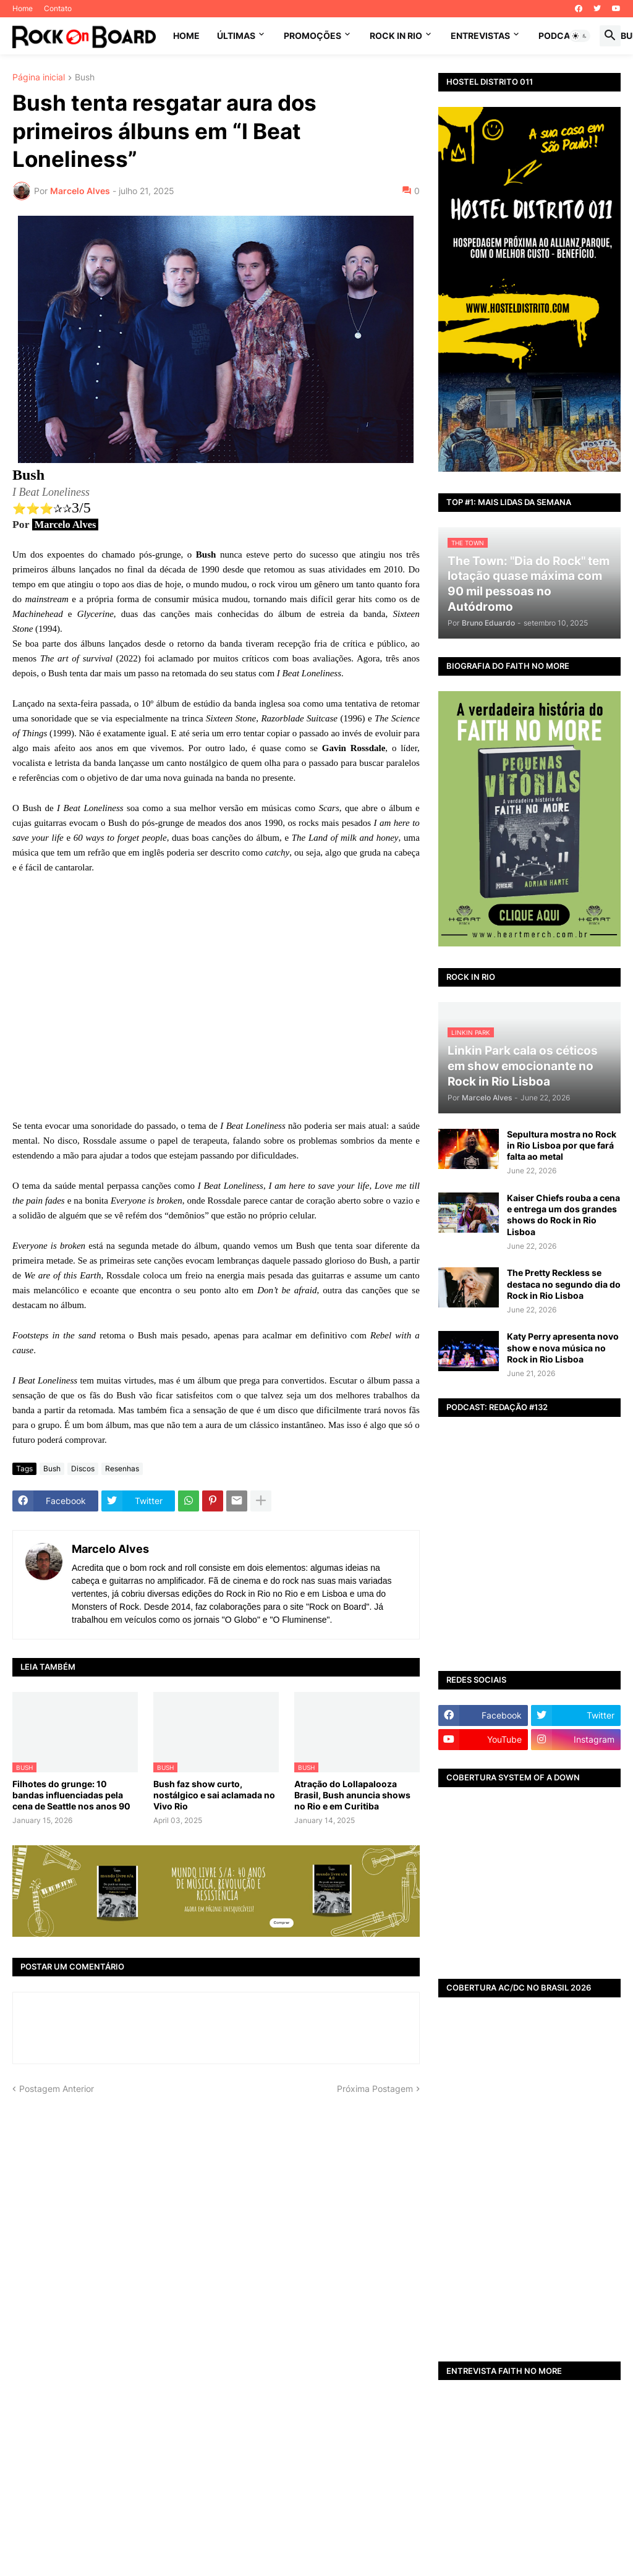 Image resolution: width=633 pixels, height=2576 pixels. I want to click on Resenhas, so click(122, 1468).